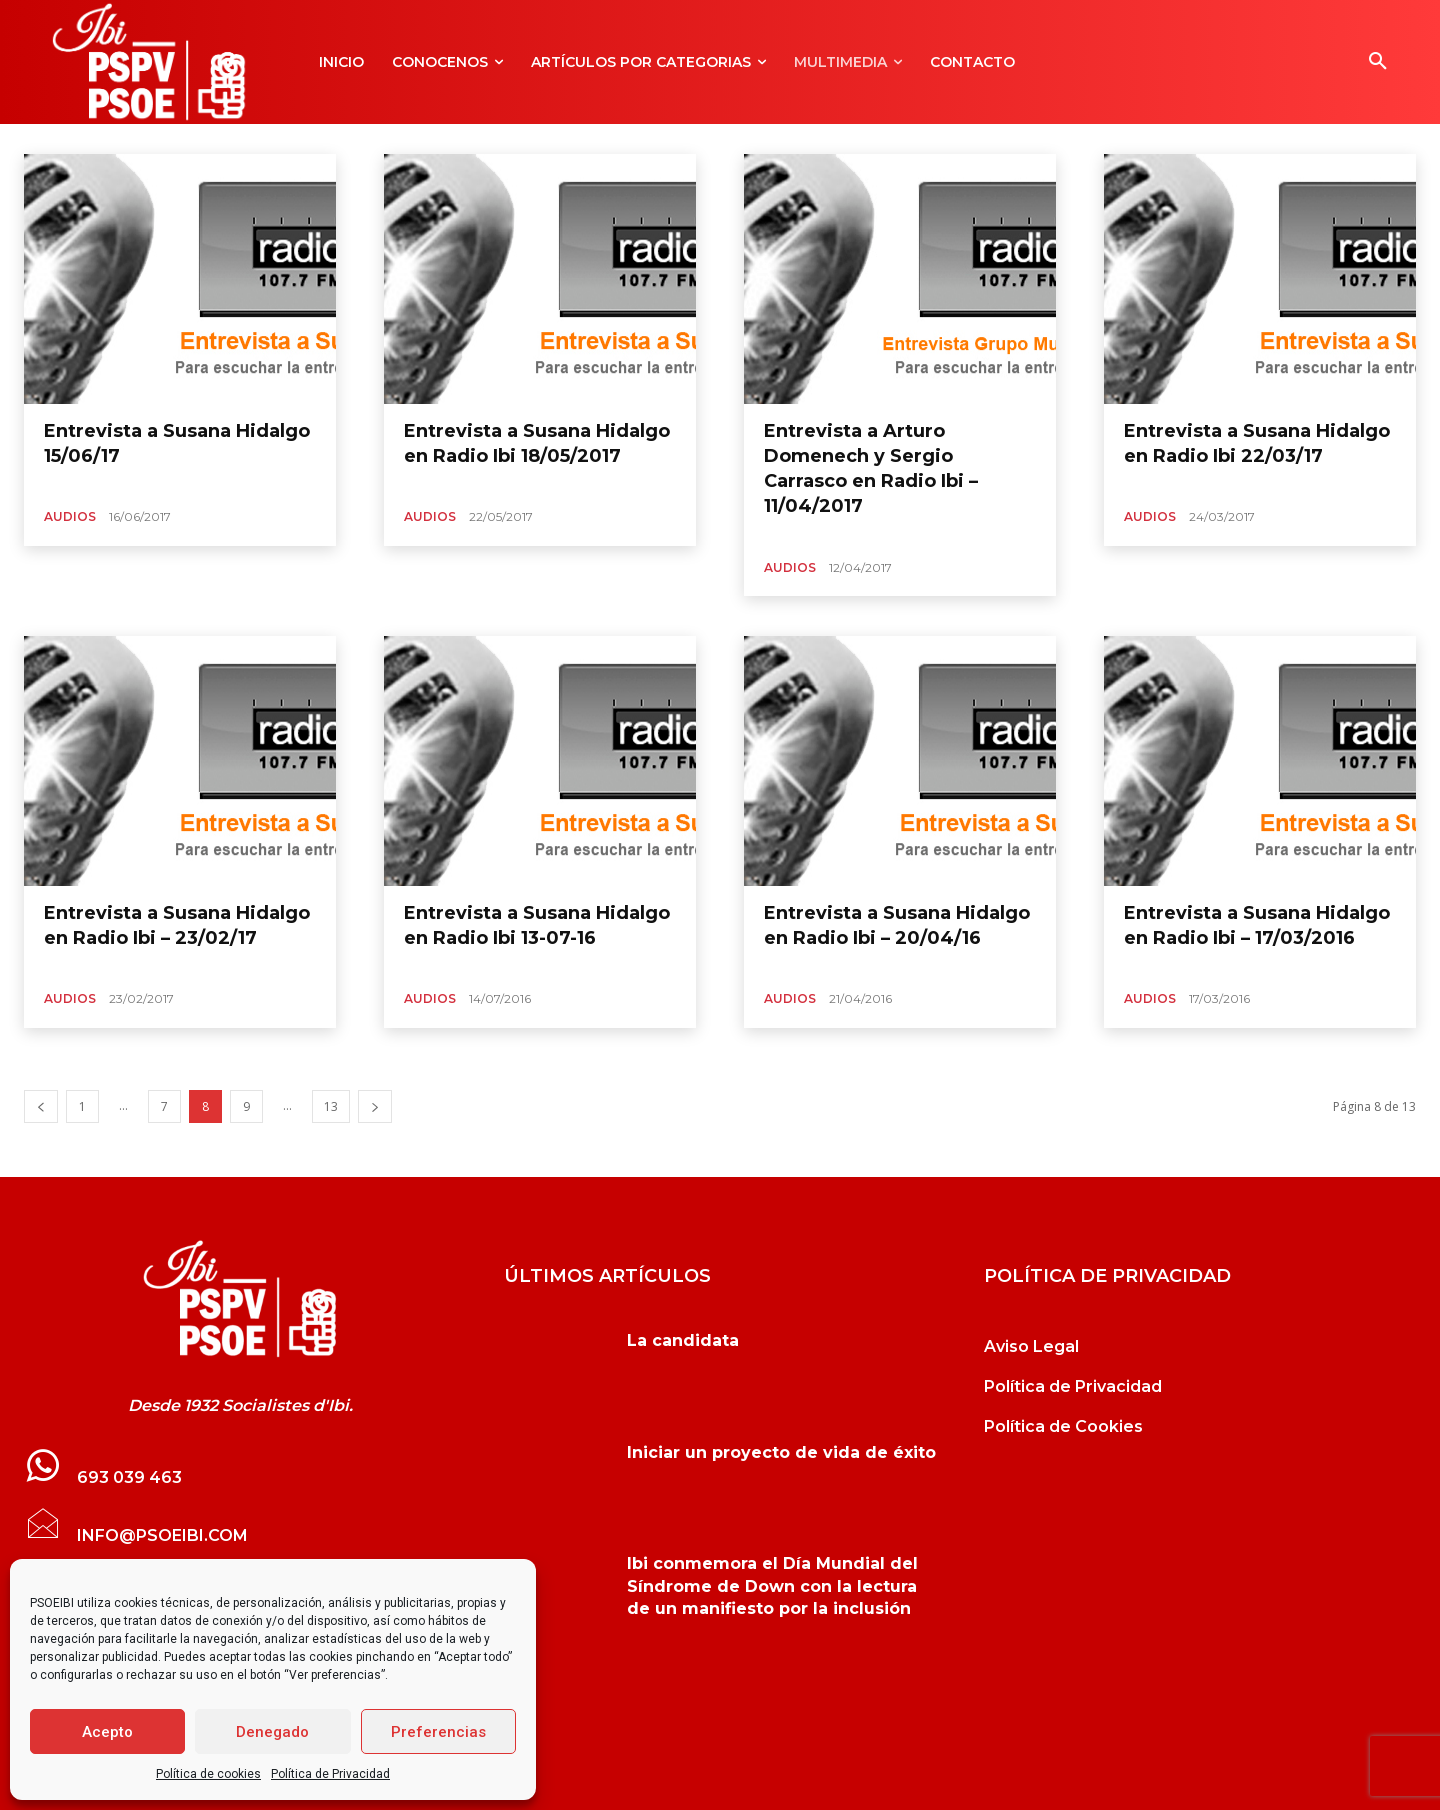 Image resolution: width=1440 pixels, height=1810 pixels. What do you see at coordinates (70, 516) in the screenshot?
I see `Audios` at bounding box center [70, 516].